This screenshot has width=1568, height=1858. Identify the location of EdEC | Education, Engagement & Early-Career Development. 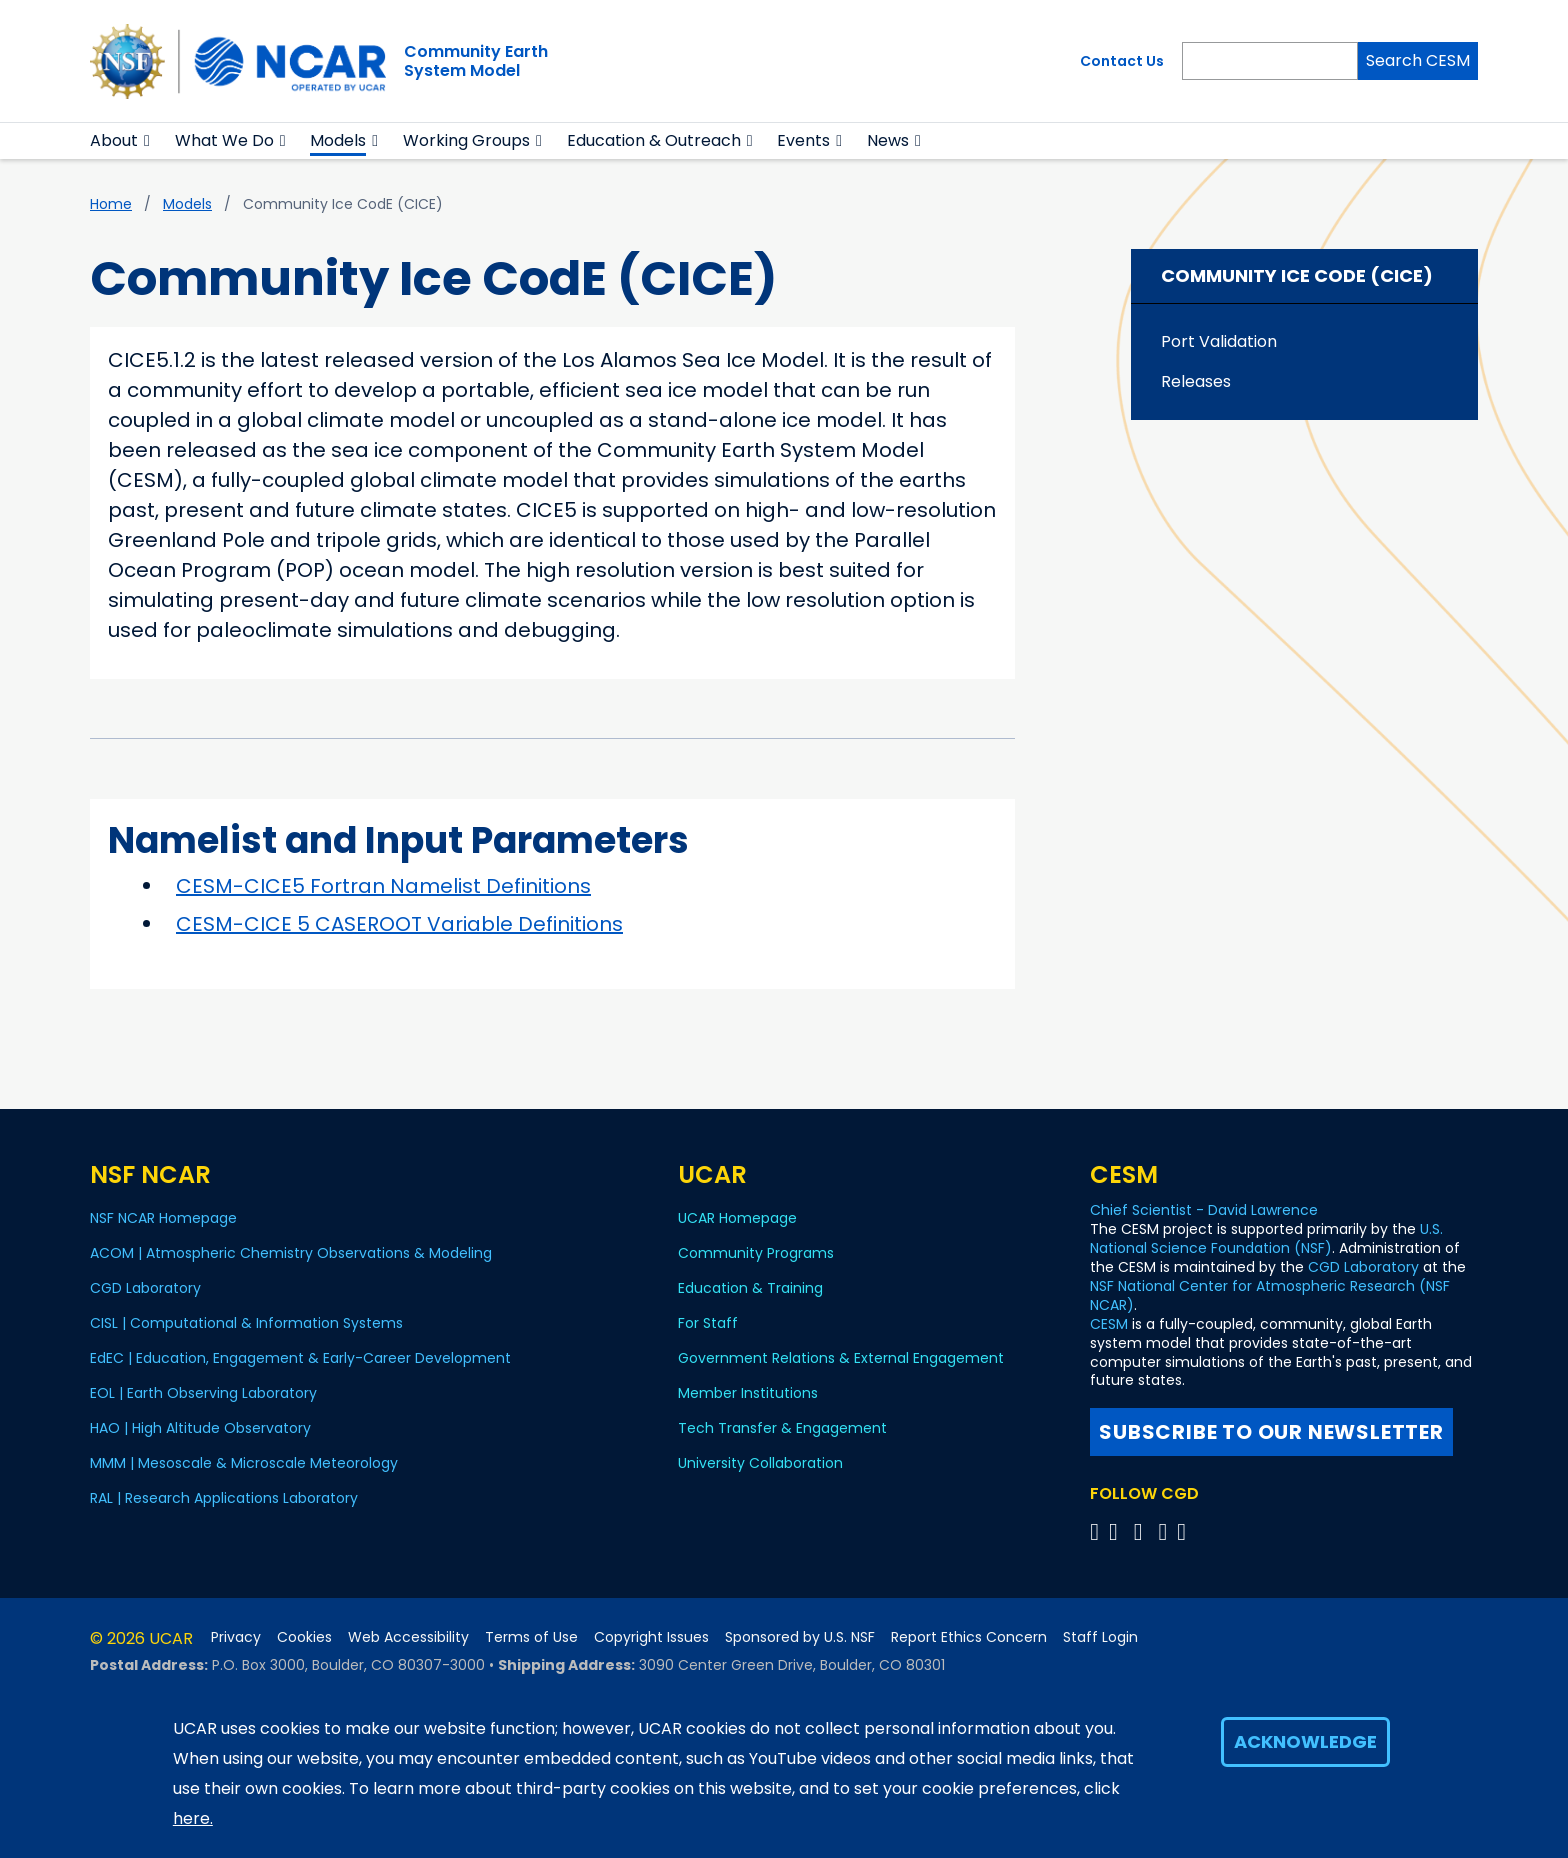
(300, 1358).